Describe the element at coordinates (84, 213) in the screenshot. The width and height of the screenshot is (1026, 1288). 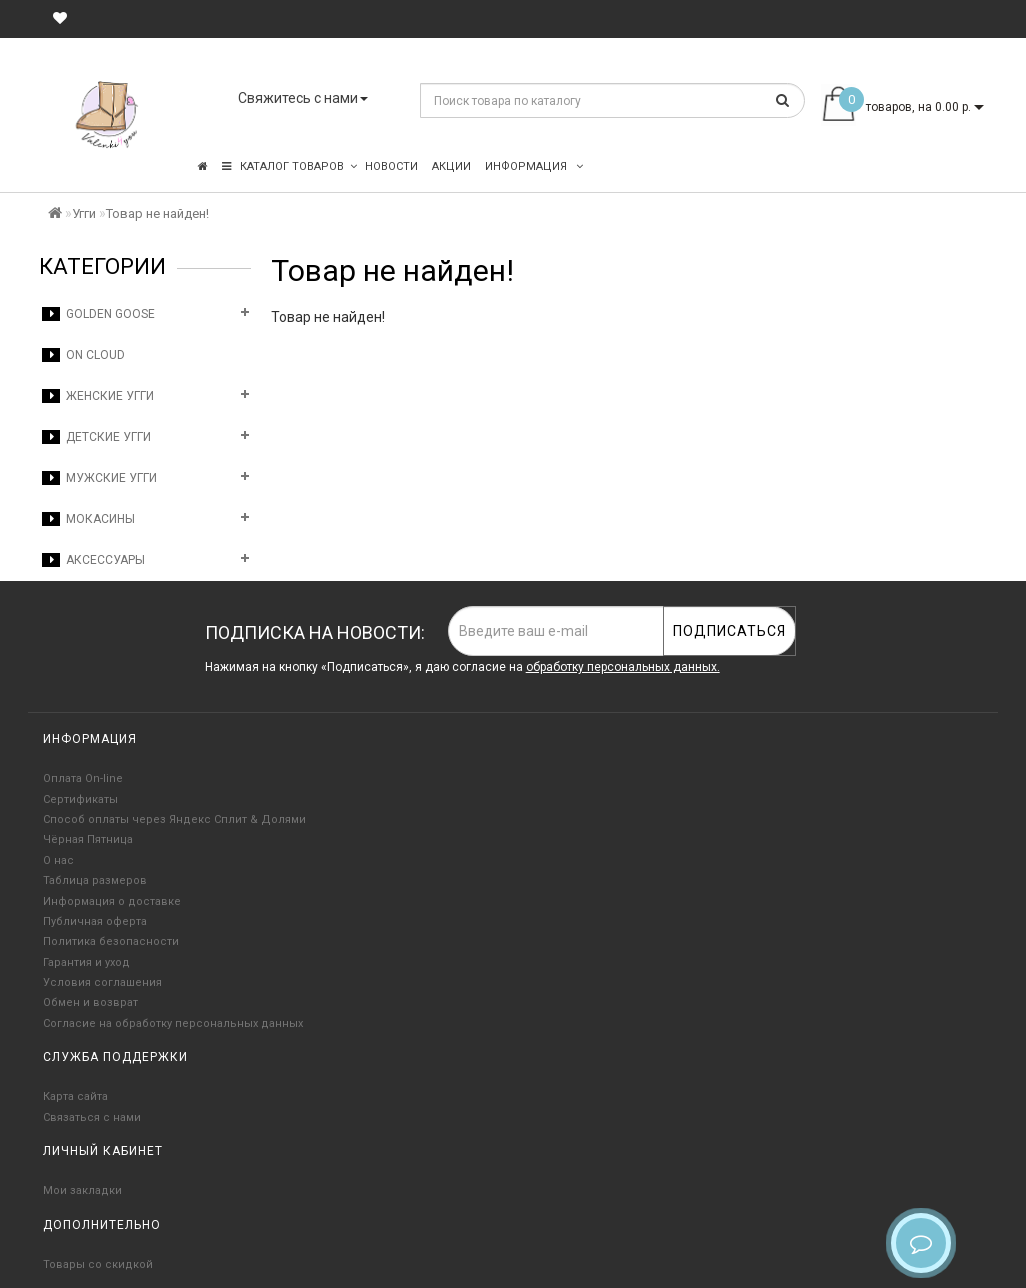
I see `Угги` at that location.